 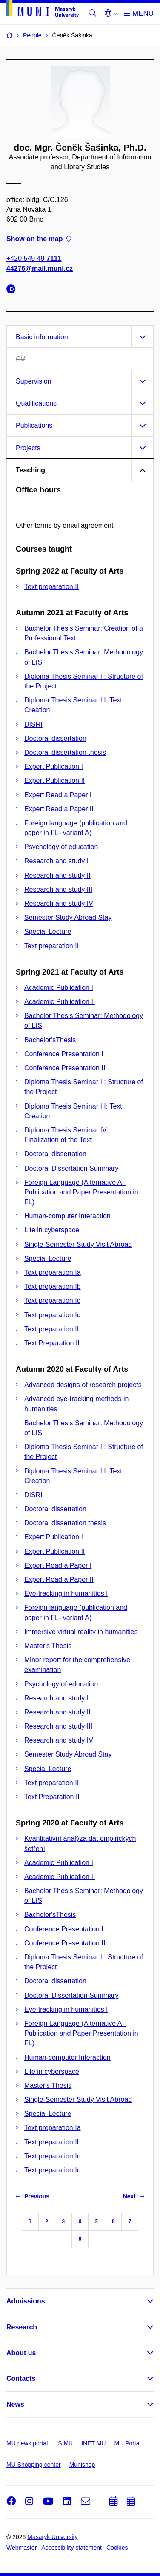 What do you see at coordinates (52, 1343) in the screenshot?
I see `Text Preparation II` at bounding box center [52, 1343].